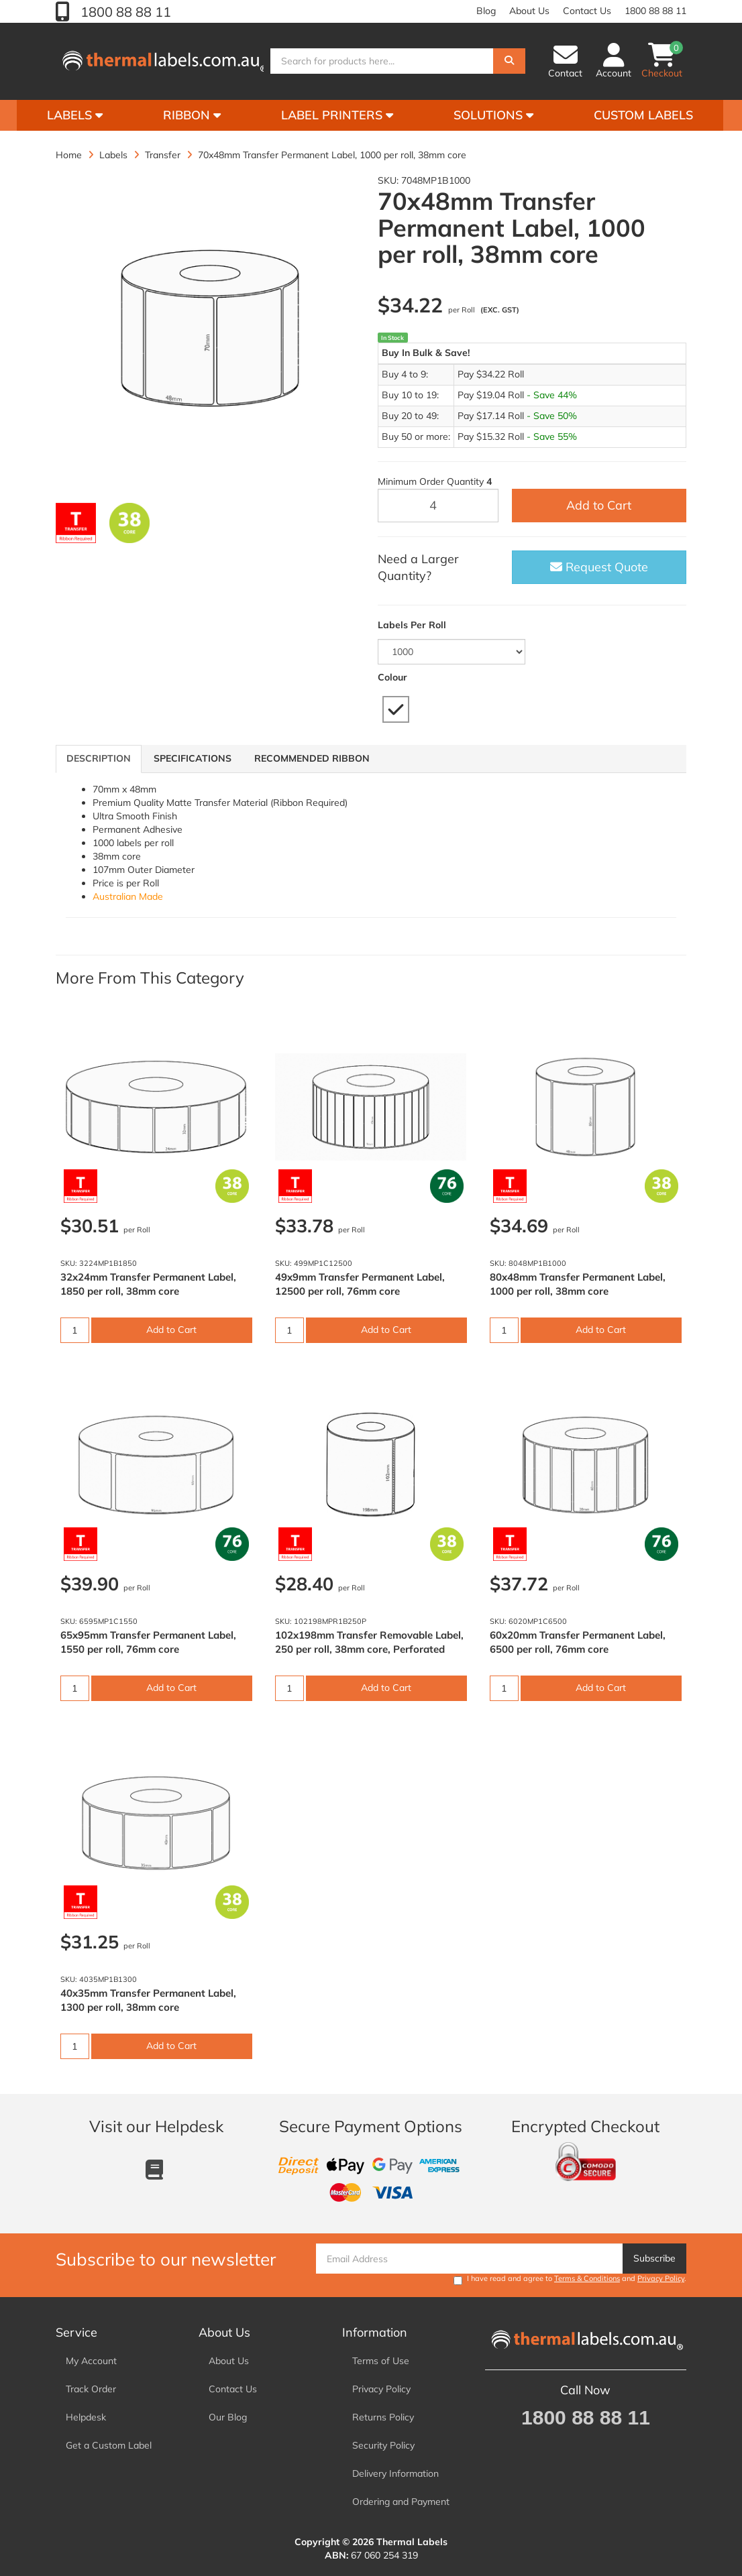  What do you see at coordinates (124, 11) in the screenshot?
I see `1800 88 88 11` at bounding box center [124, 11].